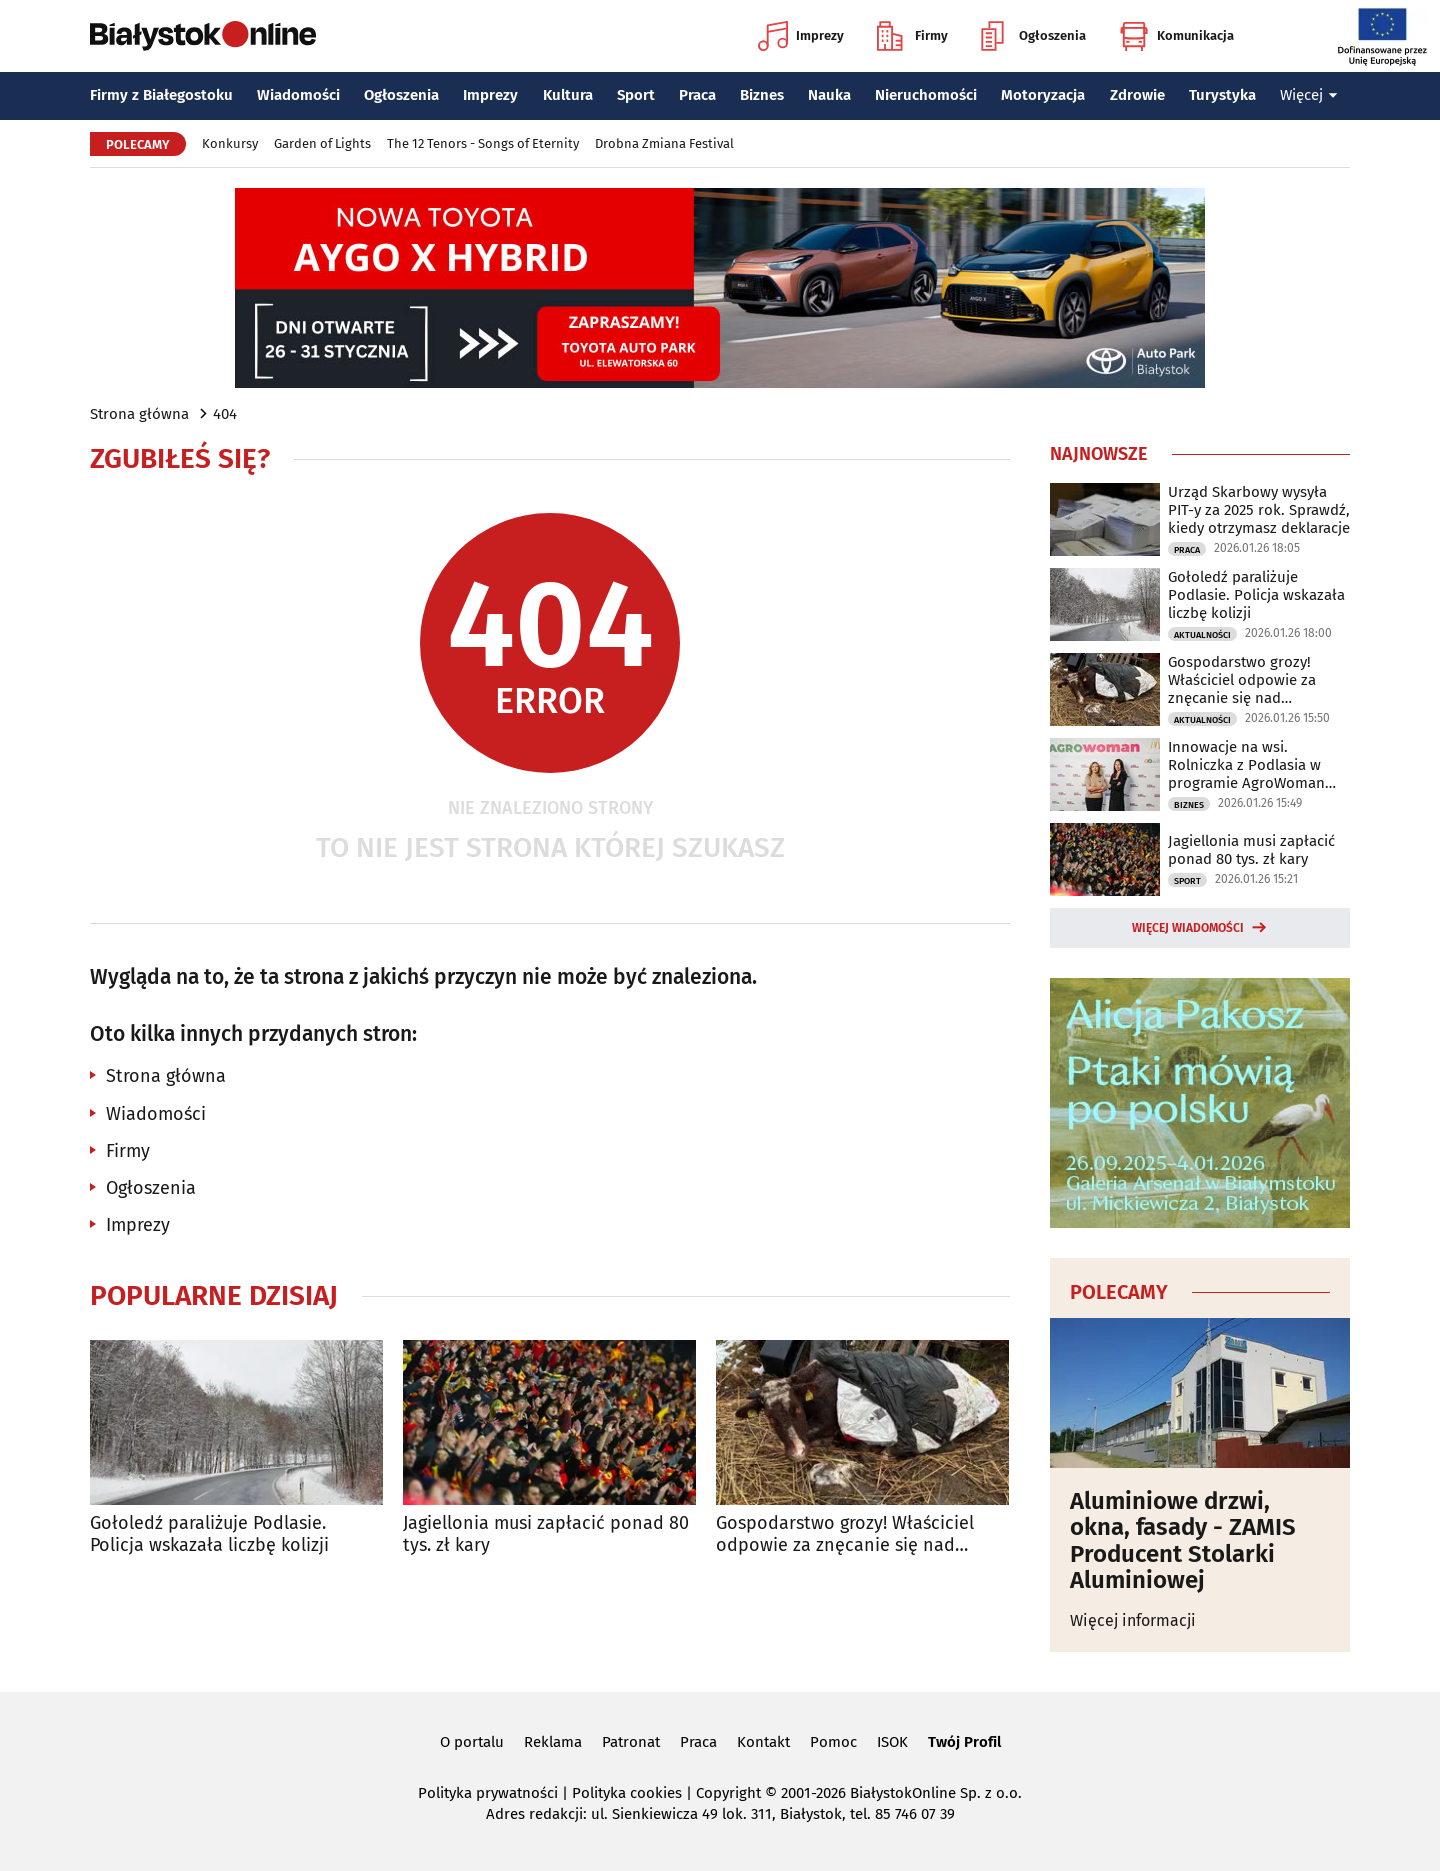 This screenshot has width=1440, height=1871. I want to click on Praca, so click(697, 95).